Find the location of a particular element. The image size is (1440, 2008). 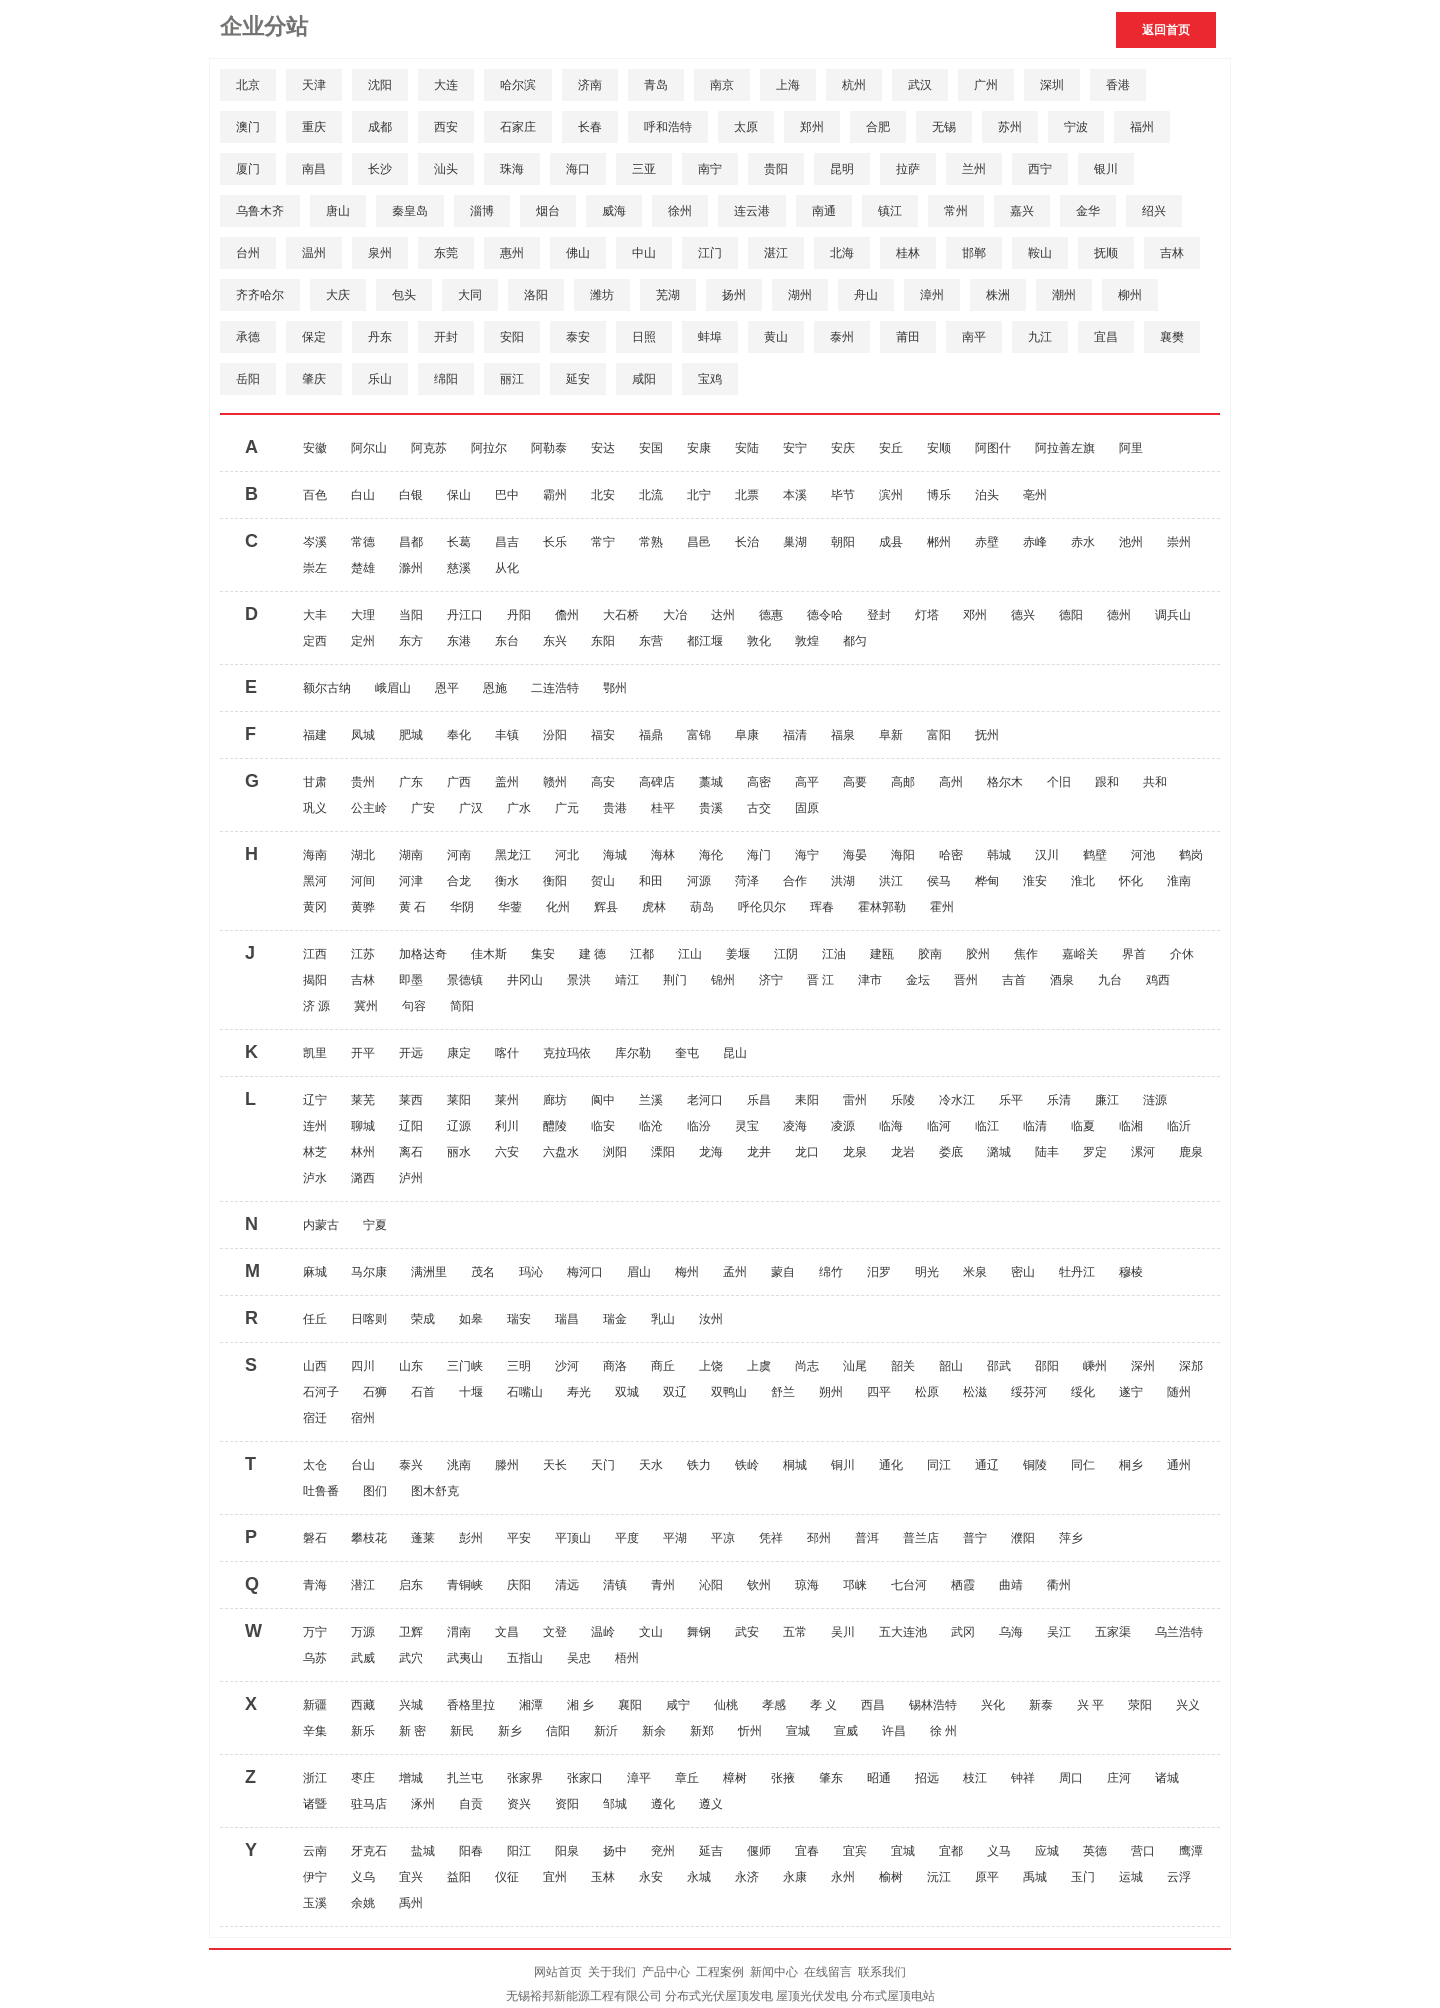

宜春 is located at coordinates (807, 1851).